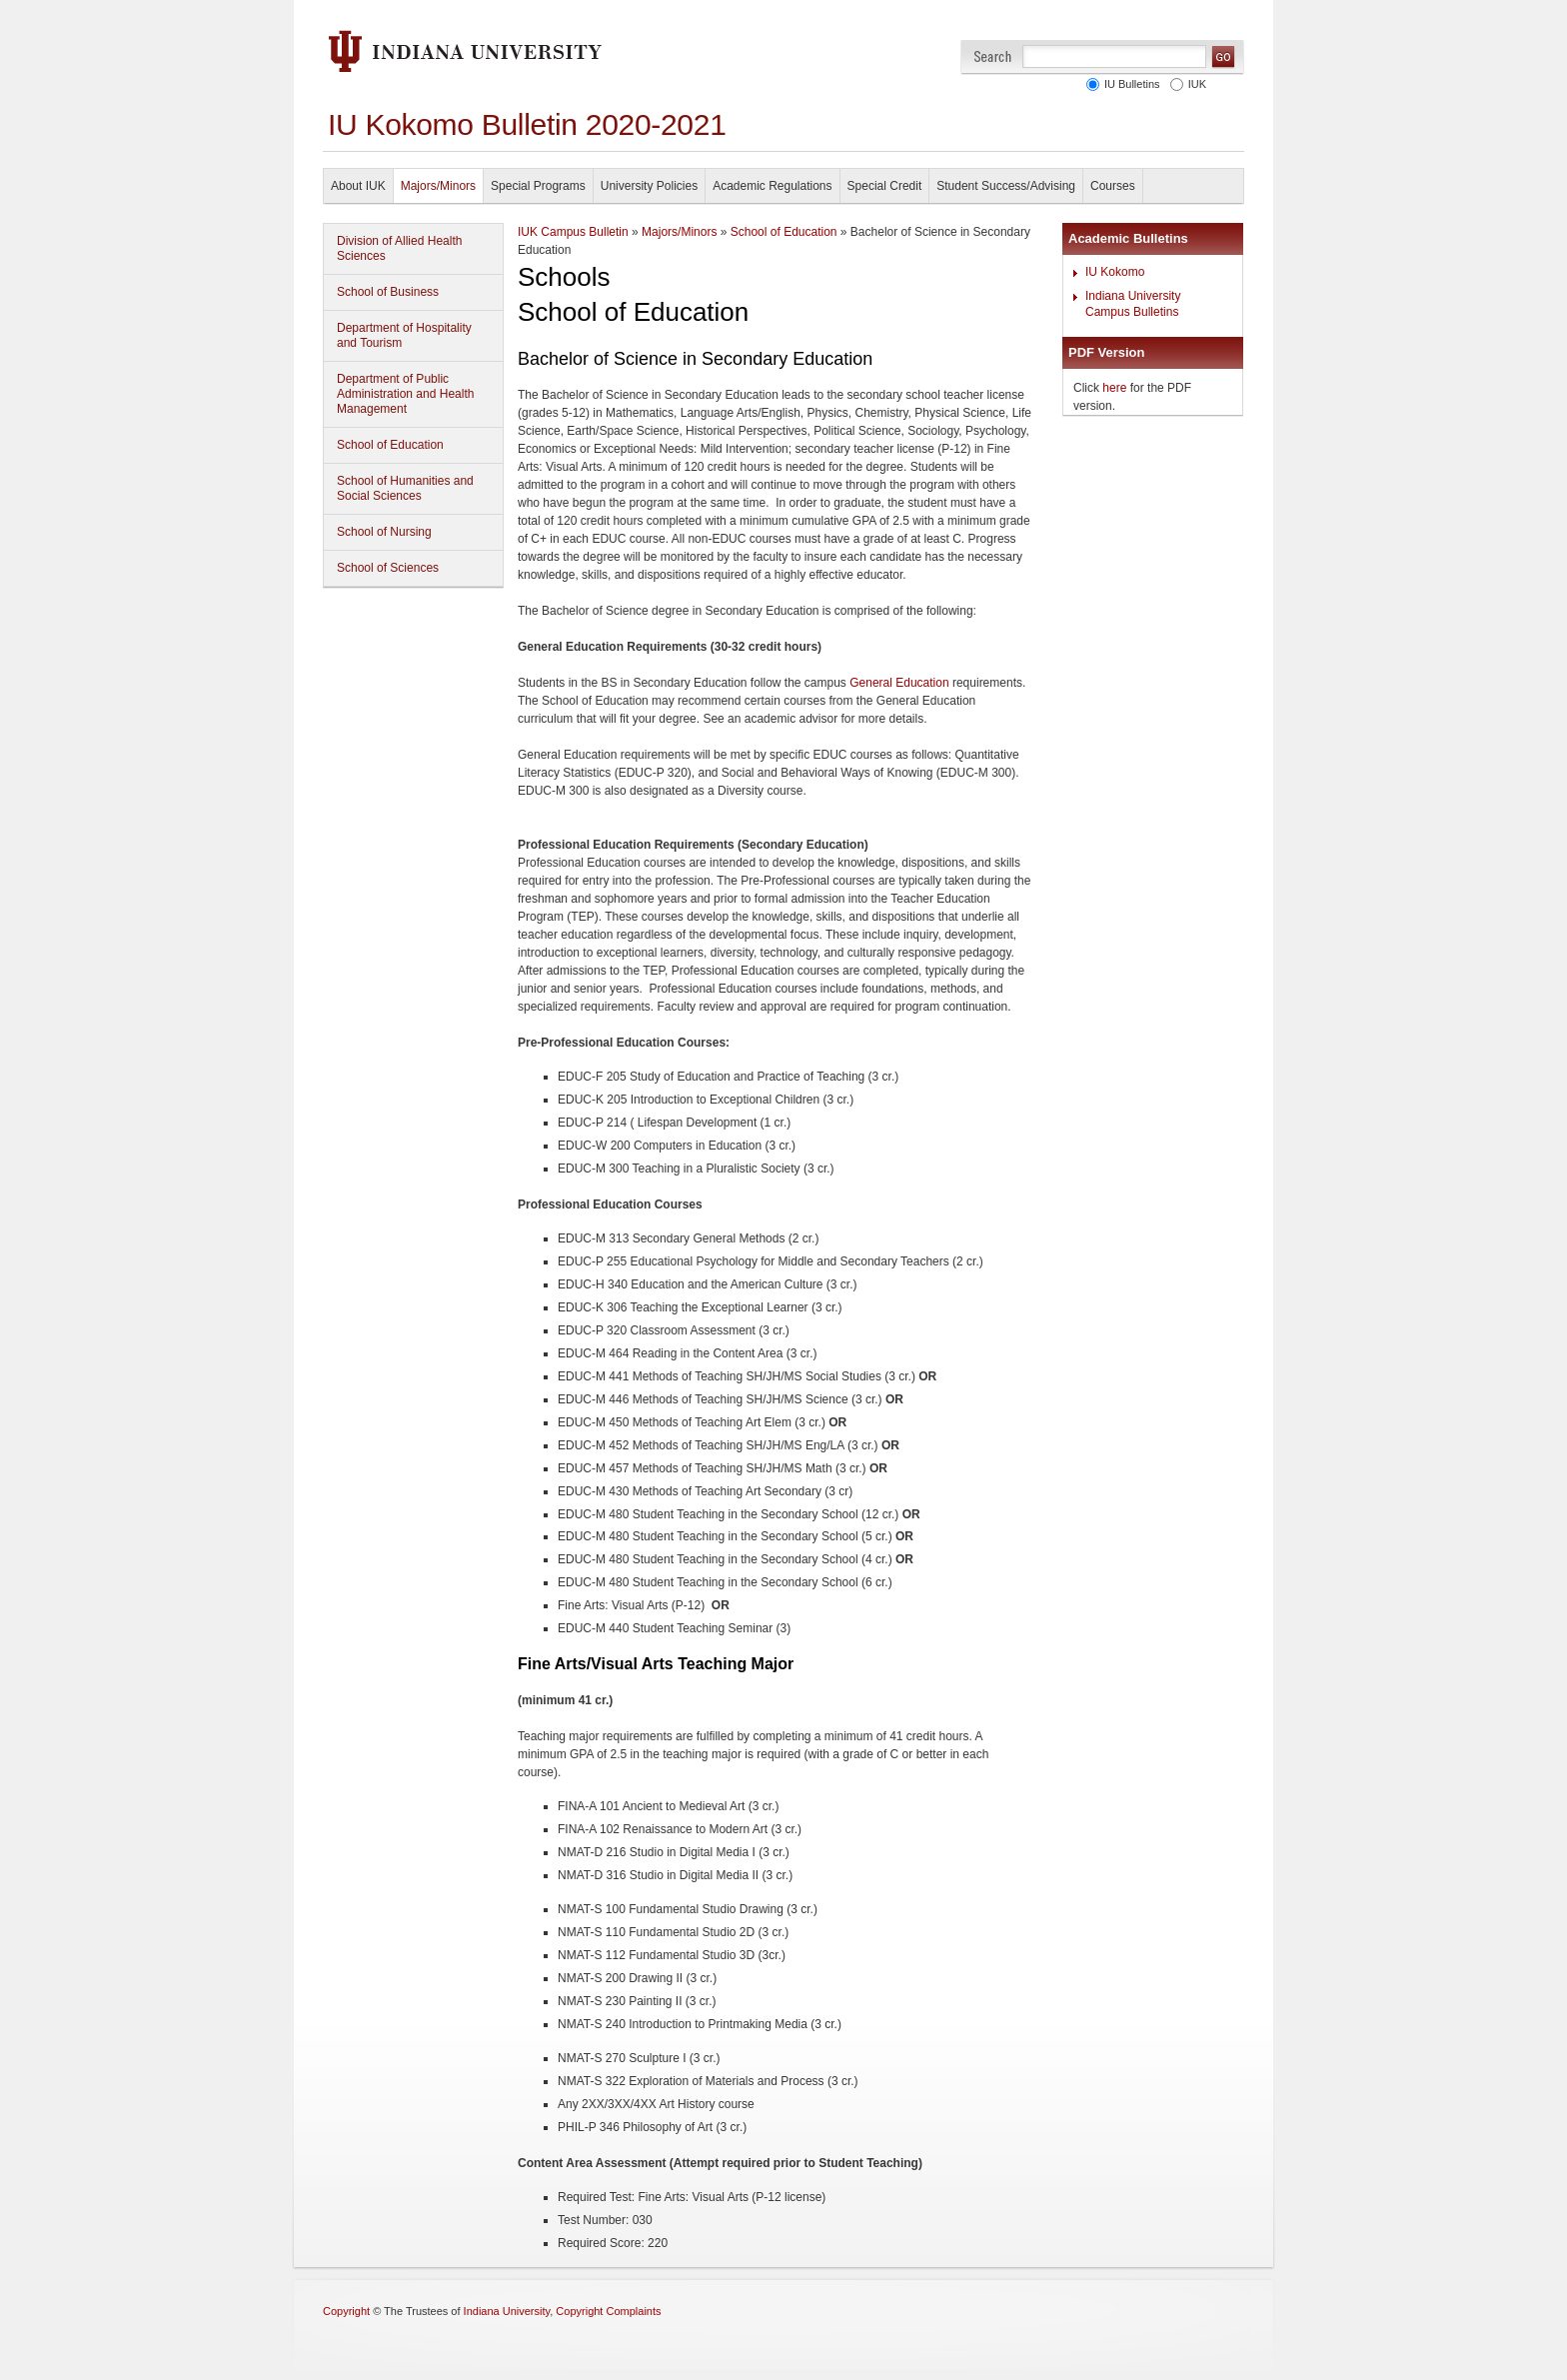  I want to click on School of Nursing, so click(384, 532).